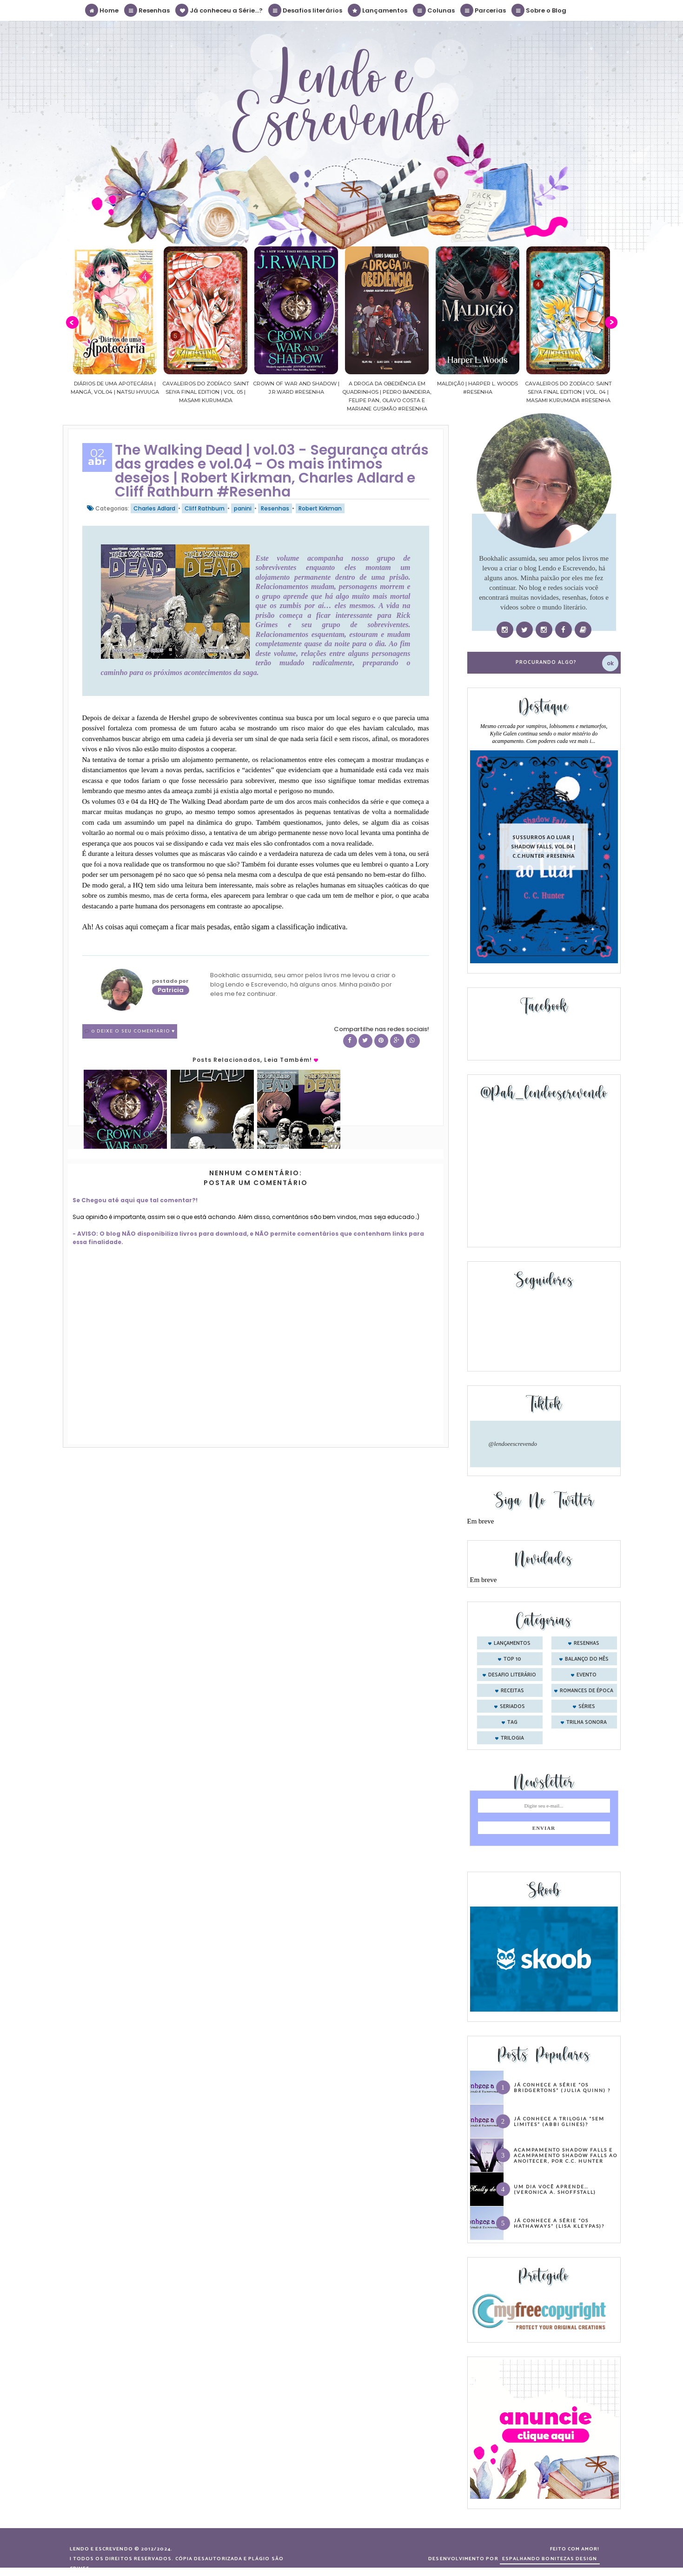 Image resolution: width=683 pixels, height=2576 pixels. I want to click on Sussurros ao luar | Shadow Falls, vol.04 | C.C.Hunter #Resenha, so click(543, 846).